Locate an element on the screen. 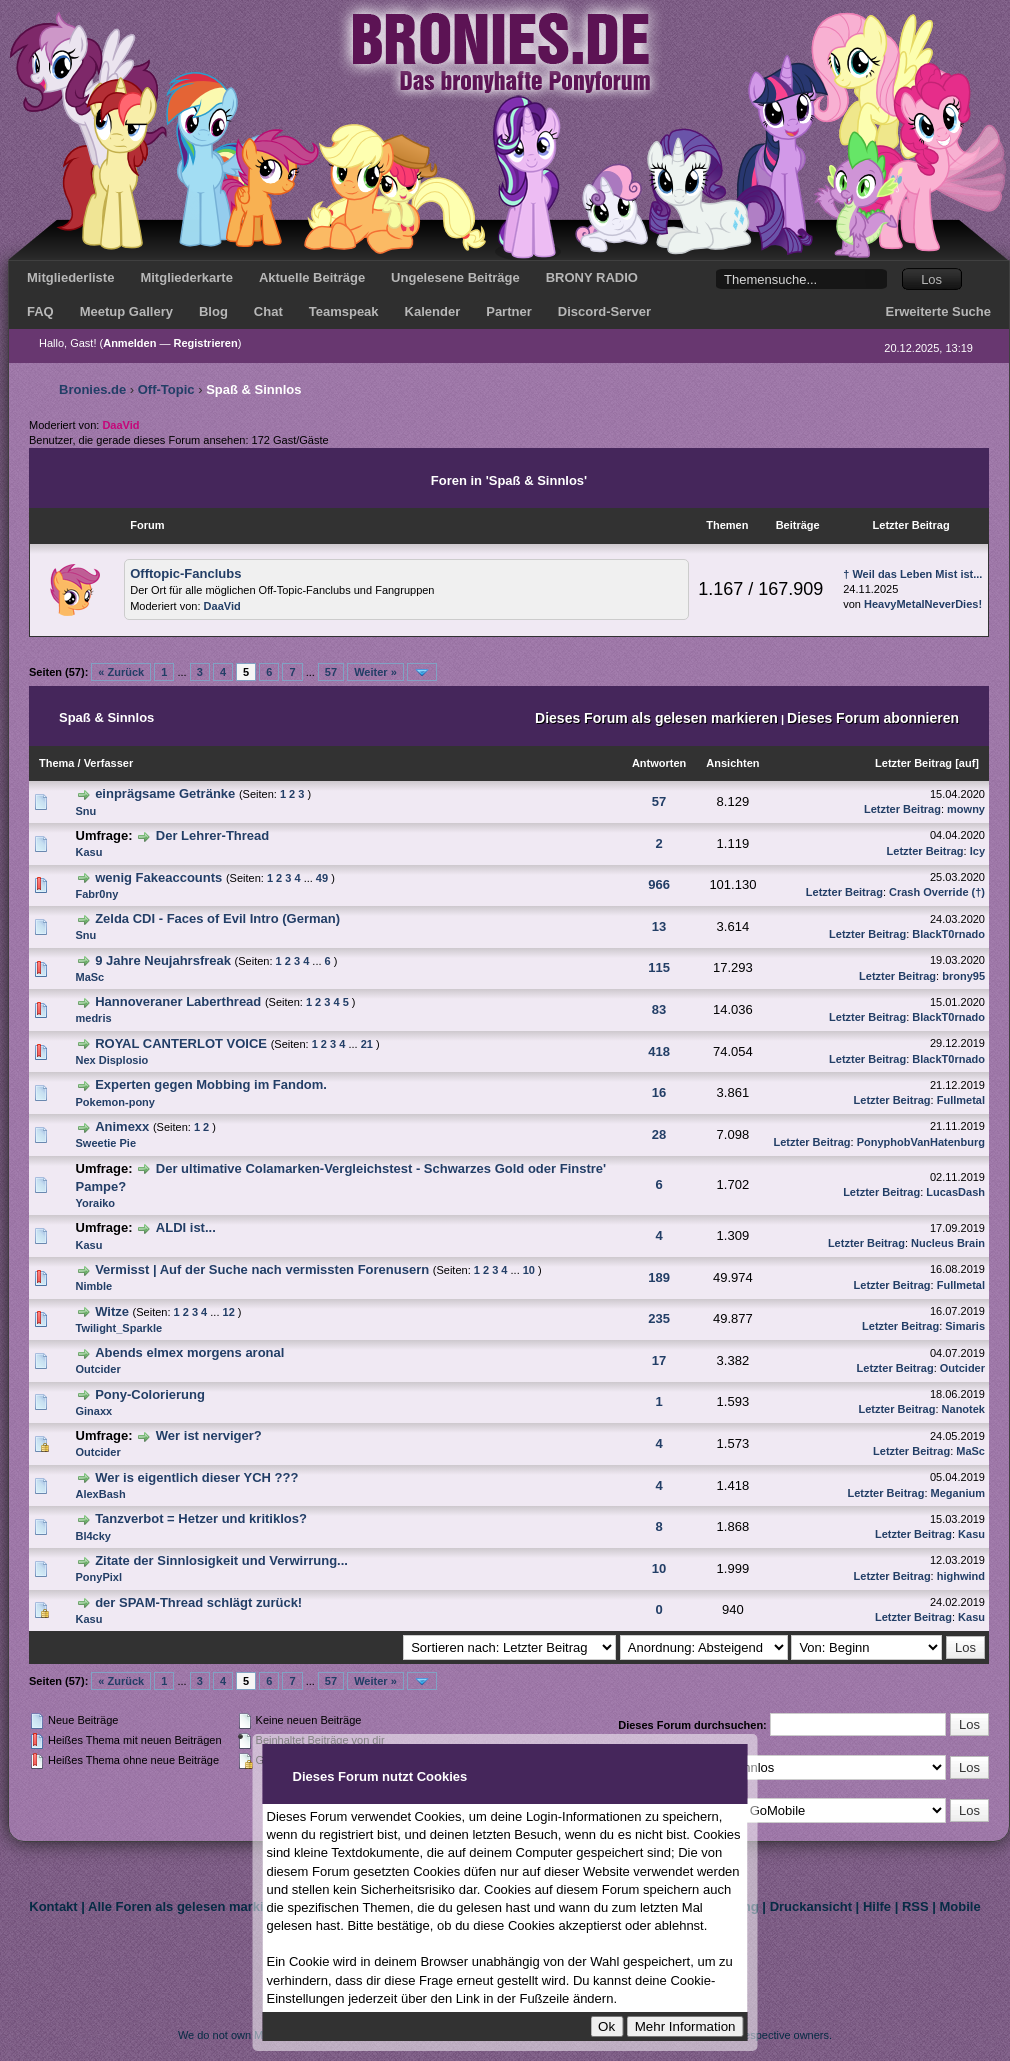 The image size is (1010, 2061). AlexBash is located at coordinates (101, 1494).